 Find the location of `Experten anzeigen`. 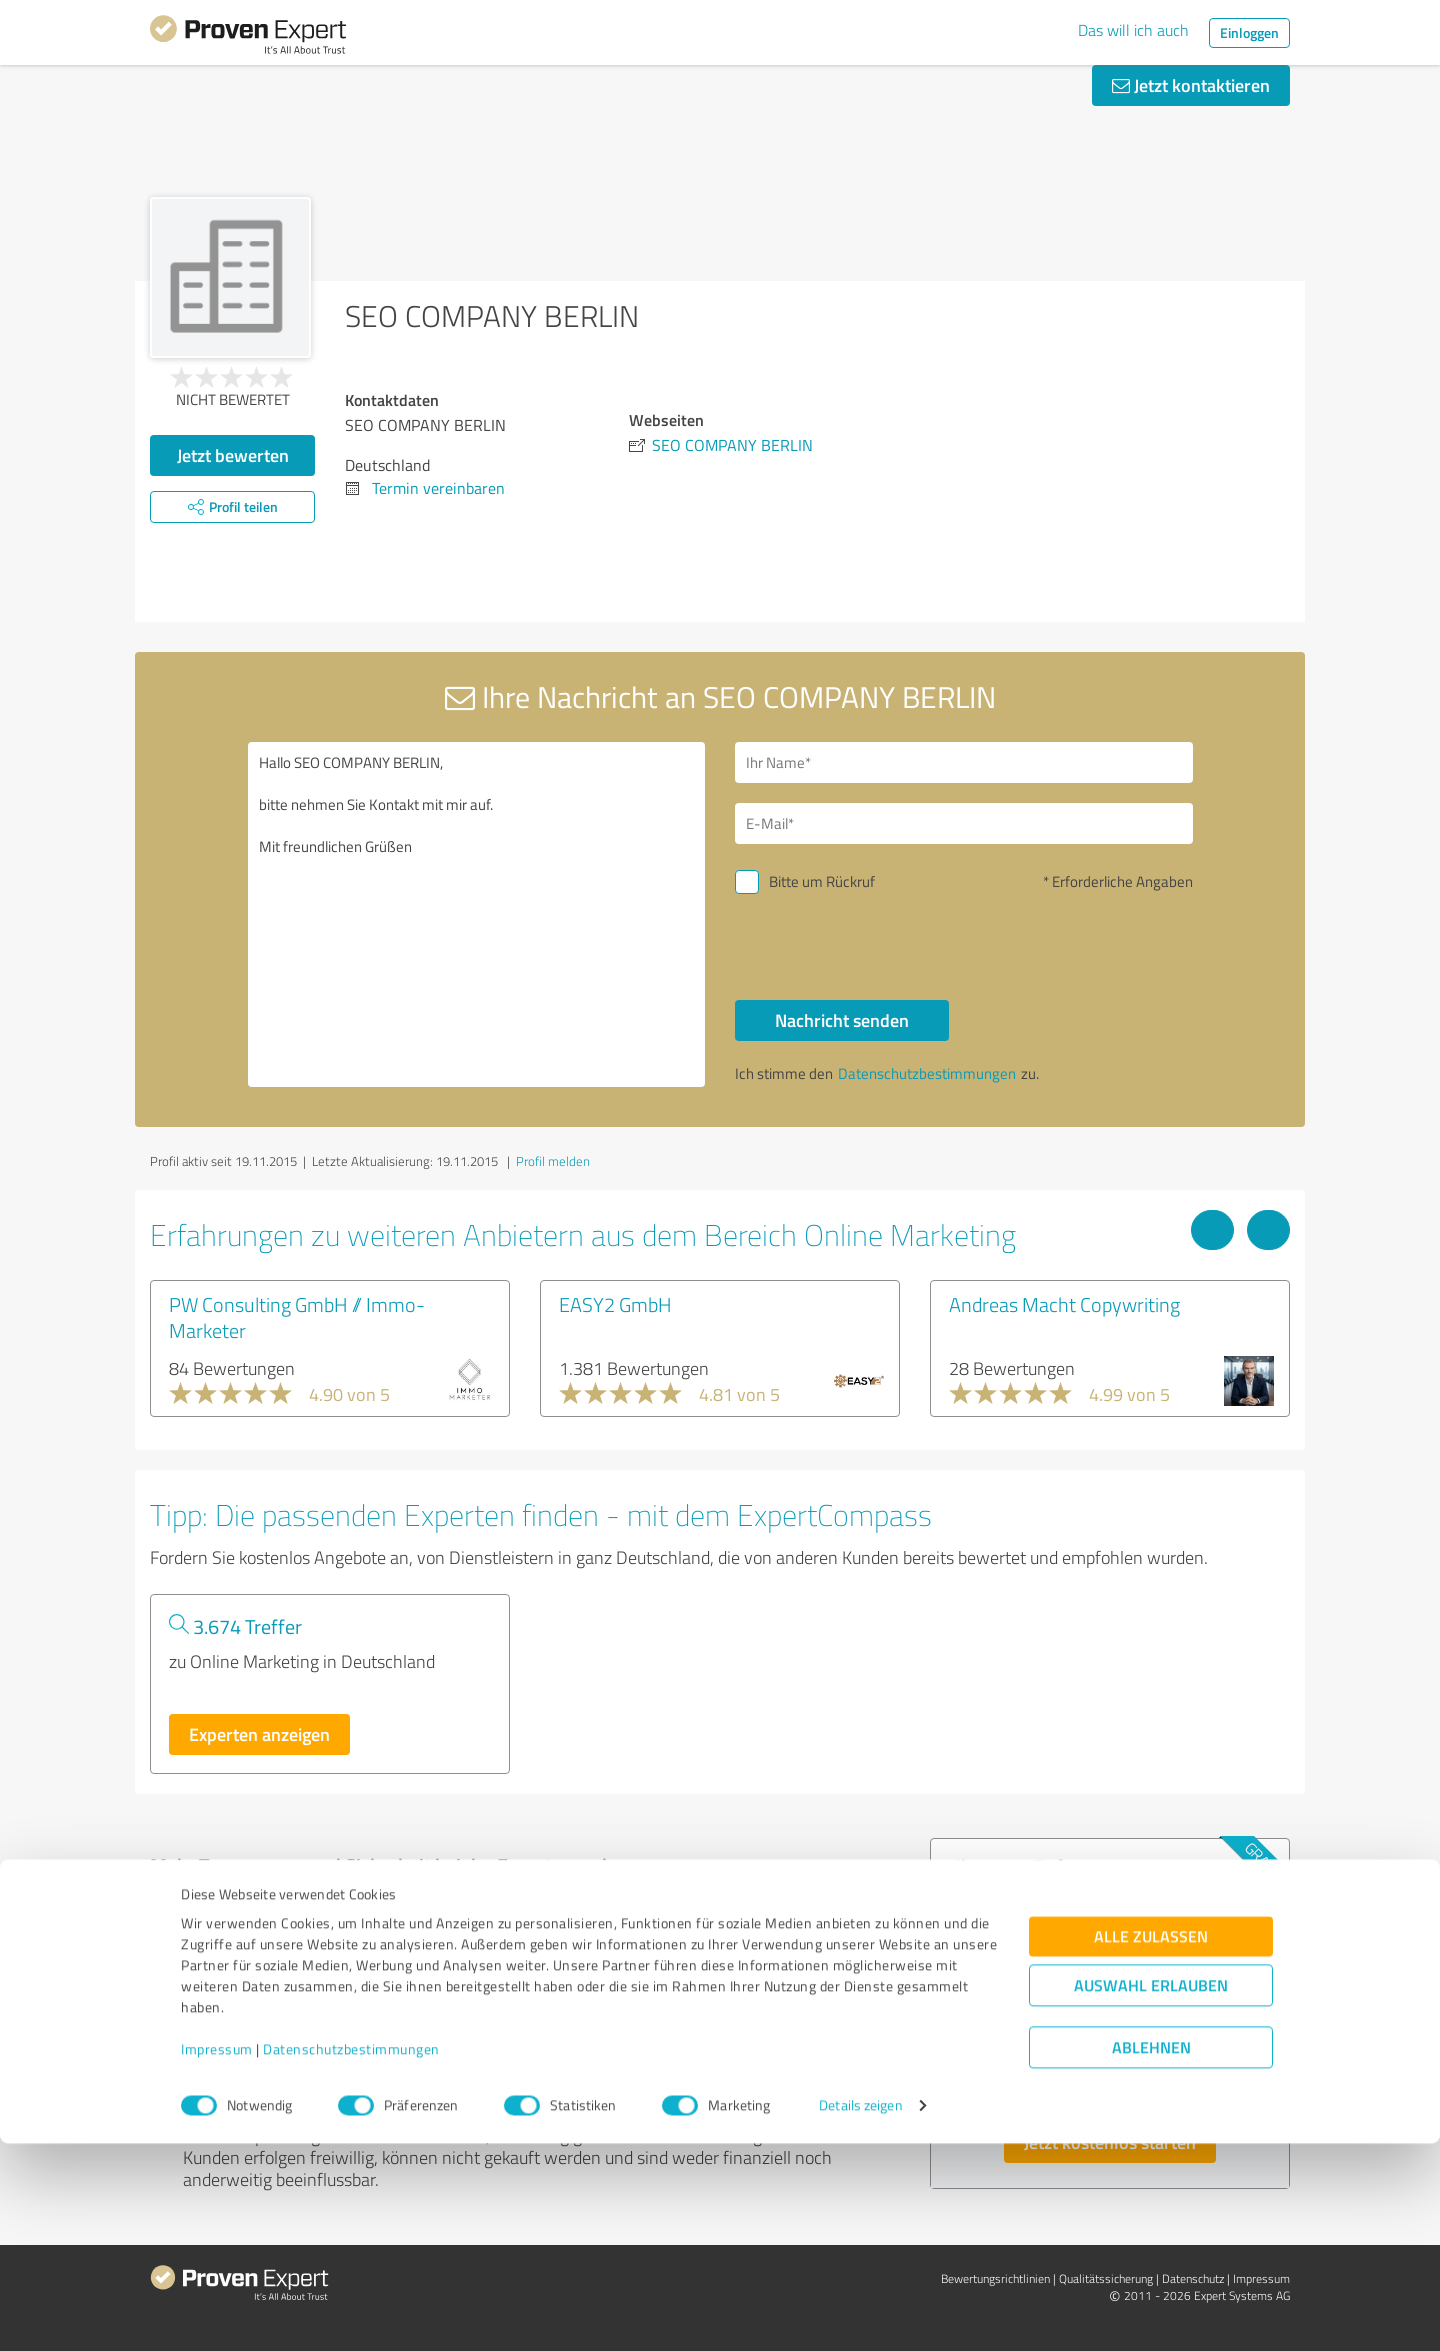

Experten anzeigen is located at coordinates (259, 1734).